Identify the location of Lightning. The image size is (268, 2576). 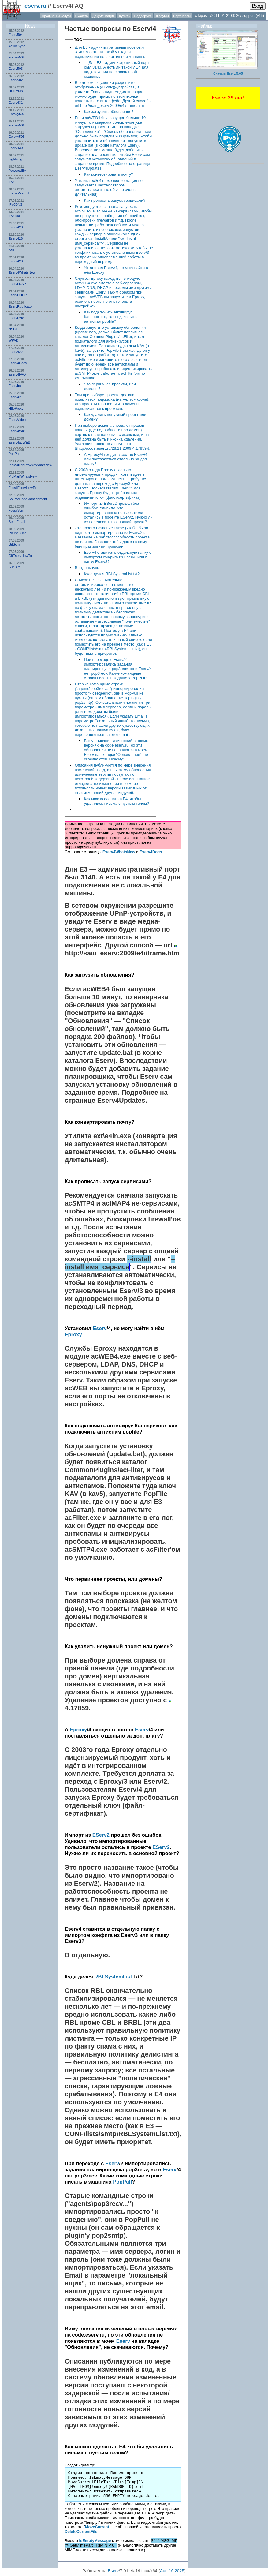
(15, 159).